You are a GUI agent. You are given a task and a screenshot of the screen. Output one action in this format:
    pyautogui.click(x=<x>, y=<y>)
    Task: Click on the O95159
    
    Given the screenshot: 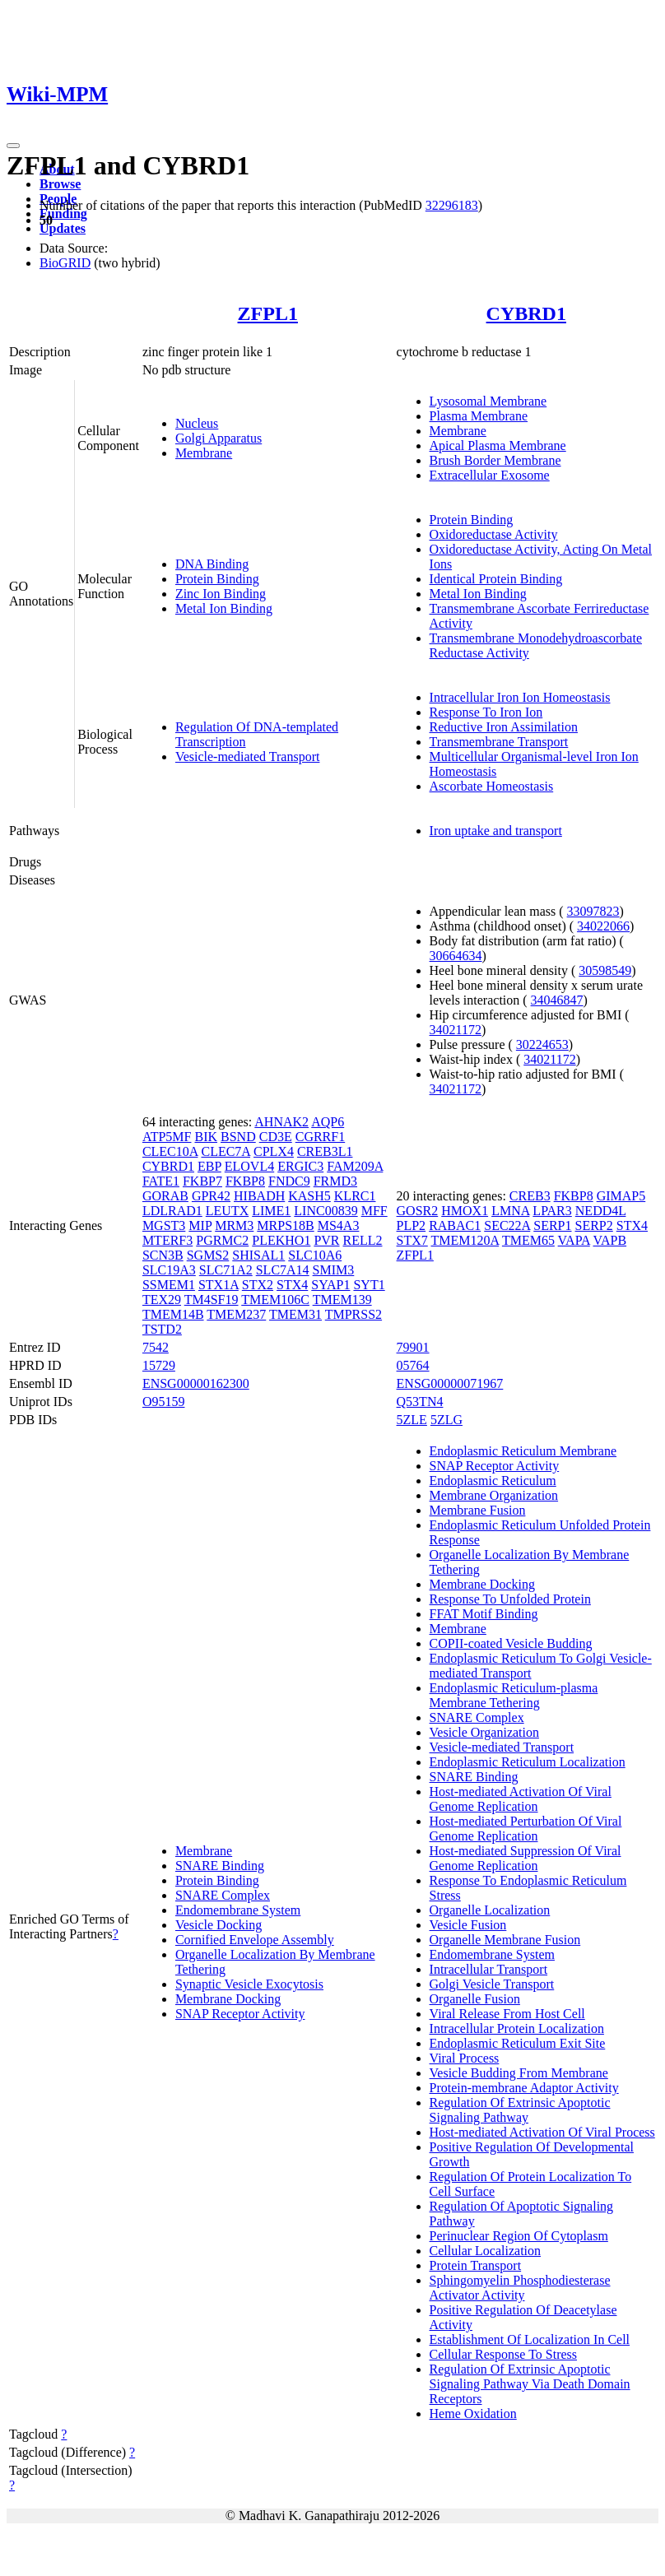 What is the action you would take?
    pyautogui.click(x=163, y=1402)
    